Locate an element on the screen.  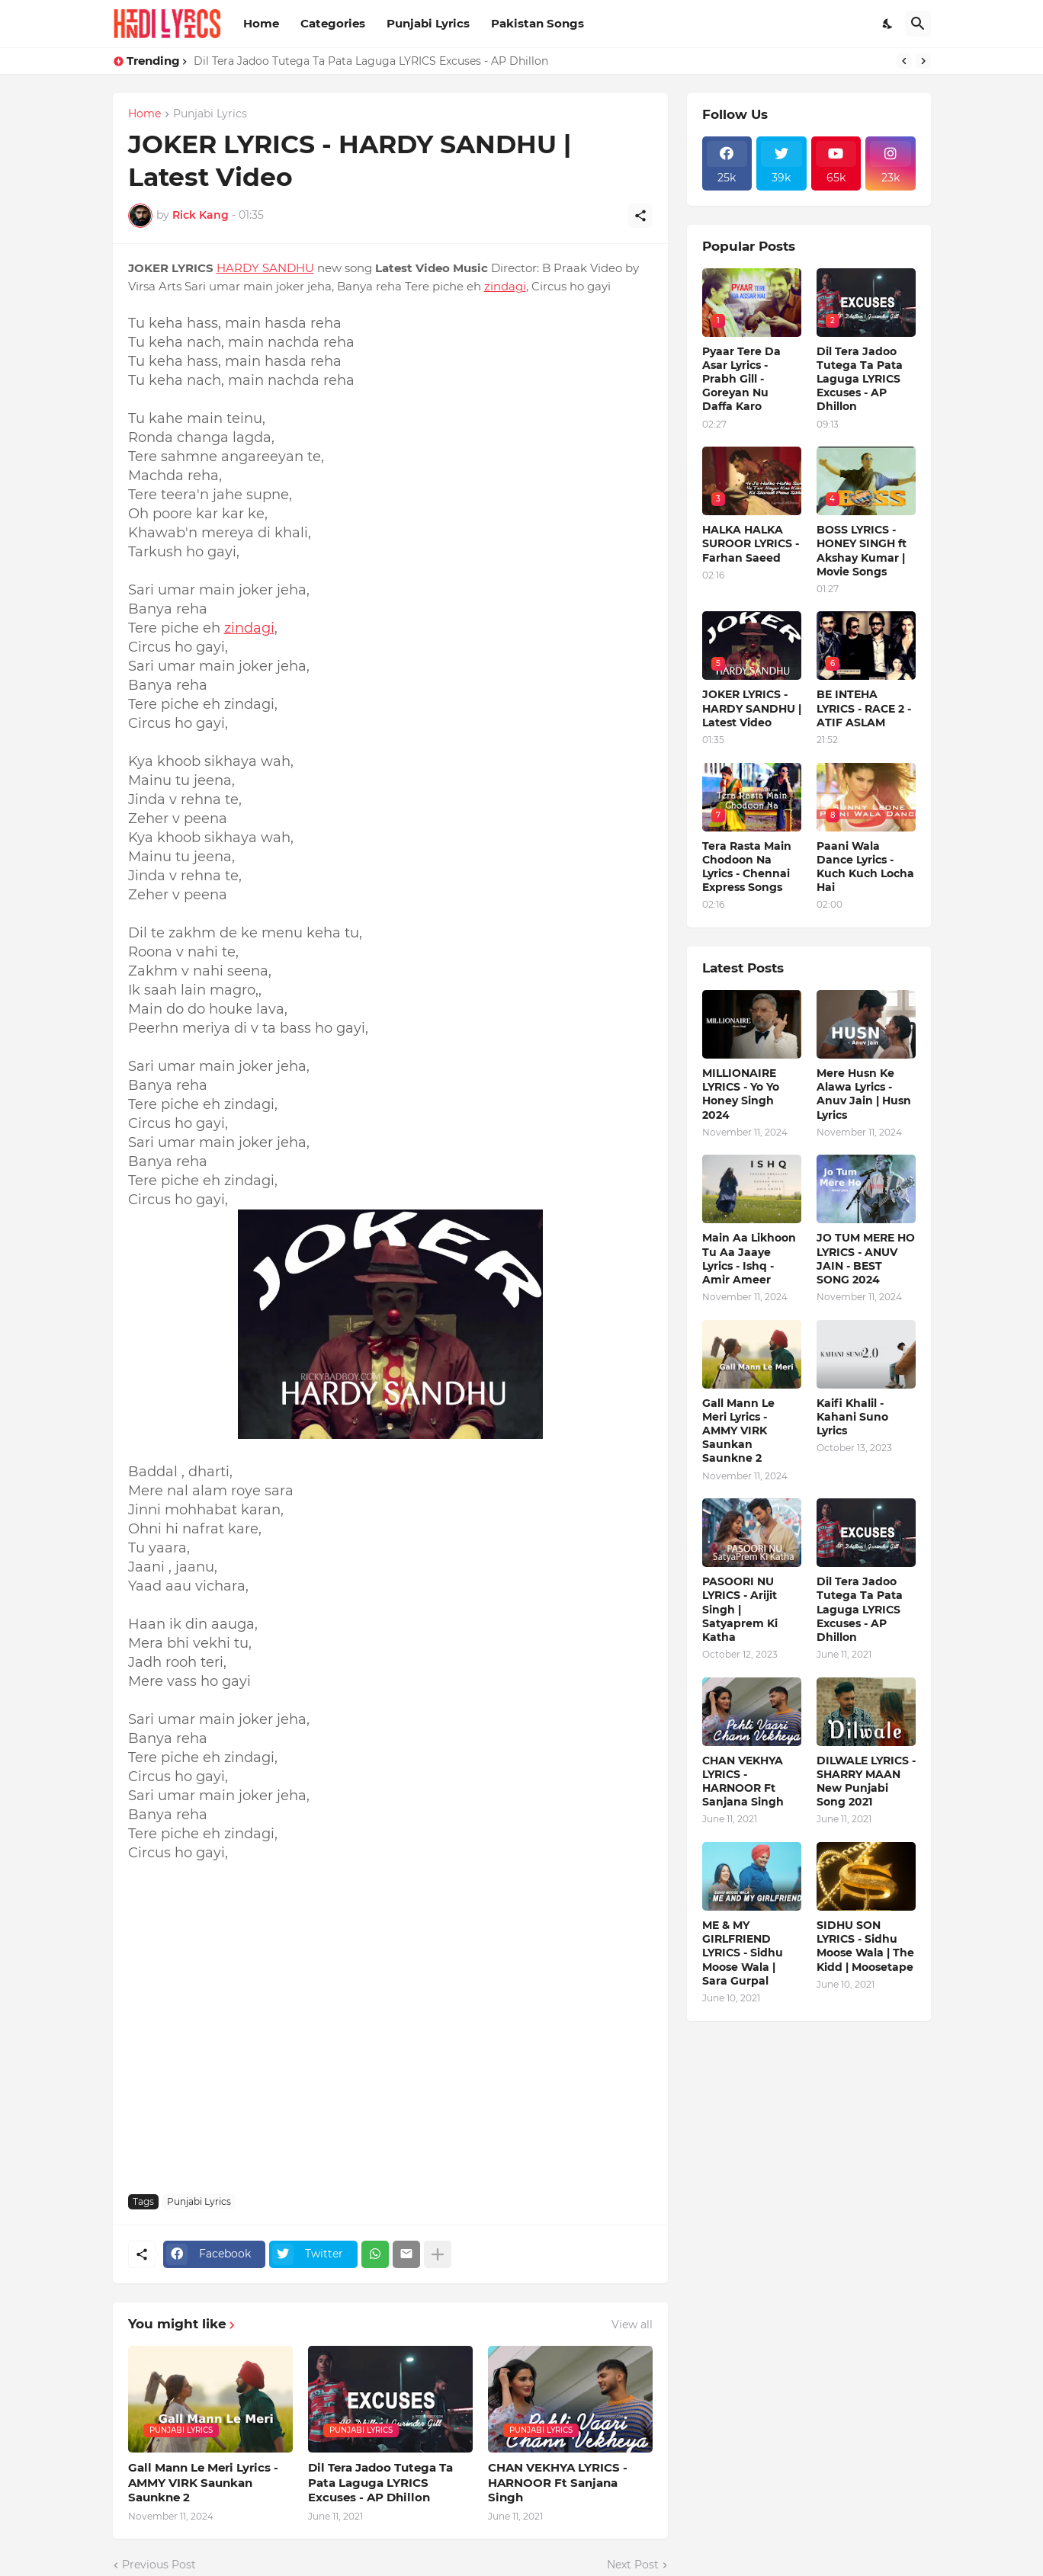
DILWALE LYRICS - SHARRY MAAN New Punjabi Song 2021 is located at coordinates (866, 1781).